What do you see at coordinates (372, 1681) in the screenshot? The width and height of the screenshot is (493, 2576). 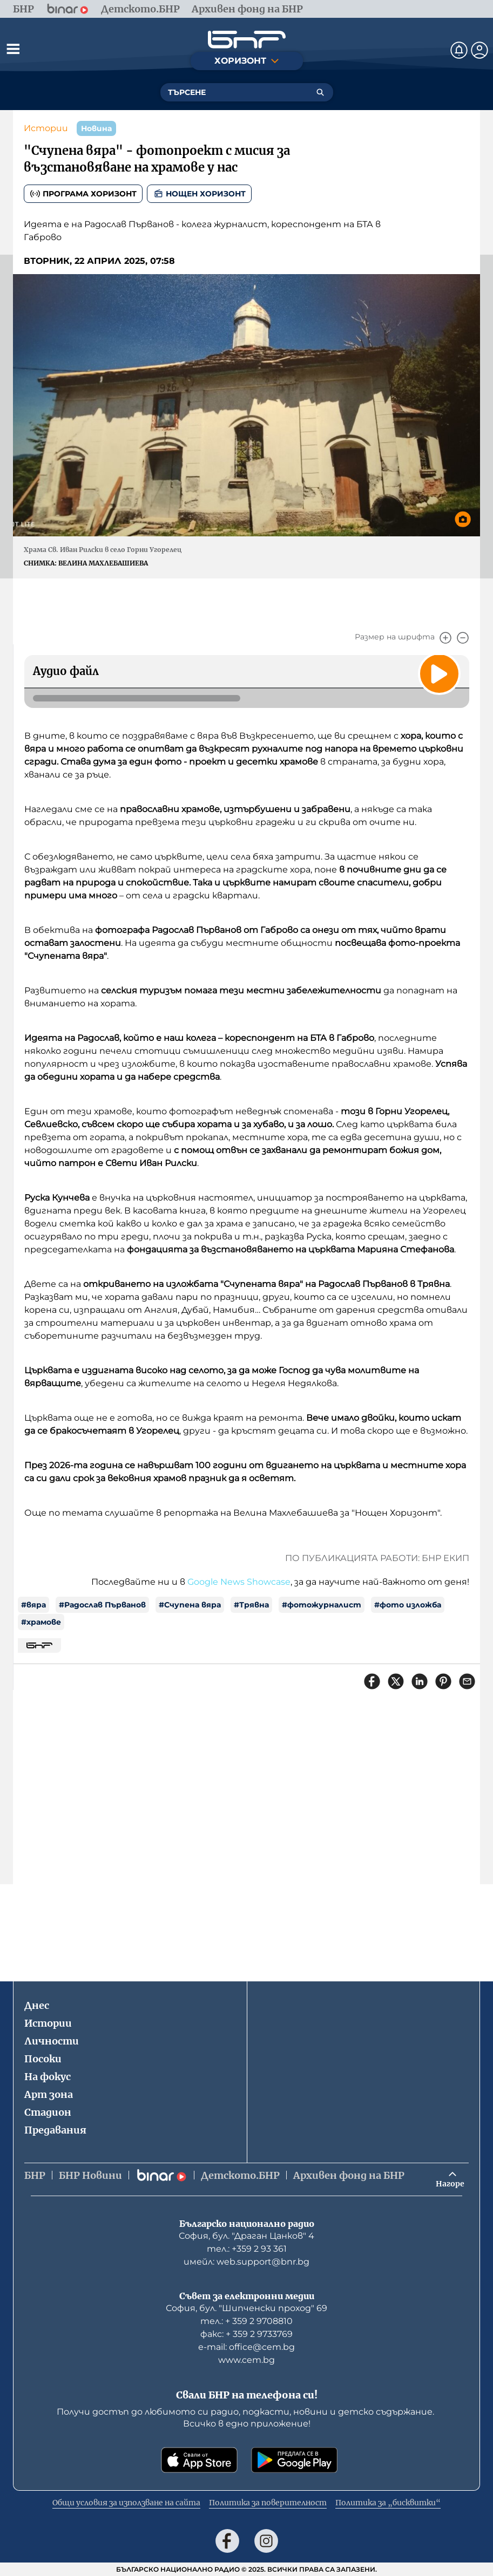 I see `[Сподели във Facebook]` at bounding box center [372, 1681].